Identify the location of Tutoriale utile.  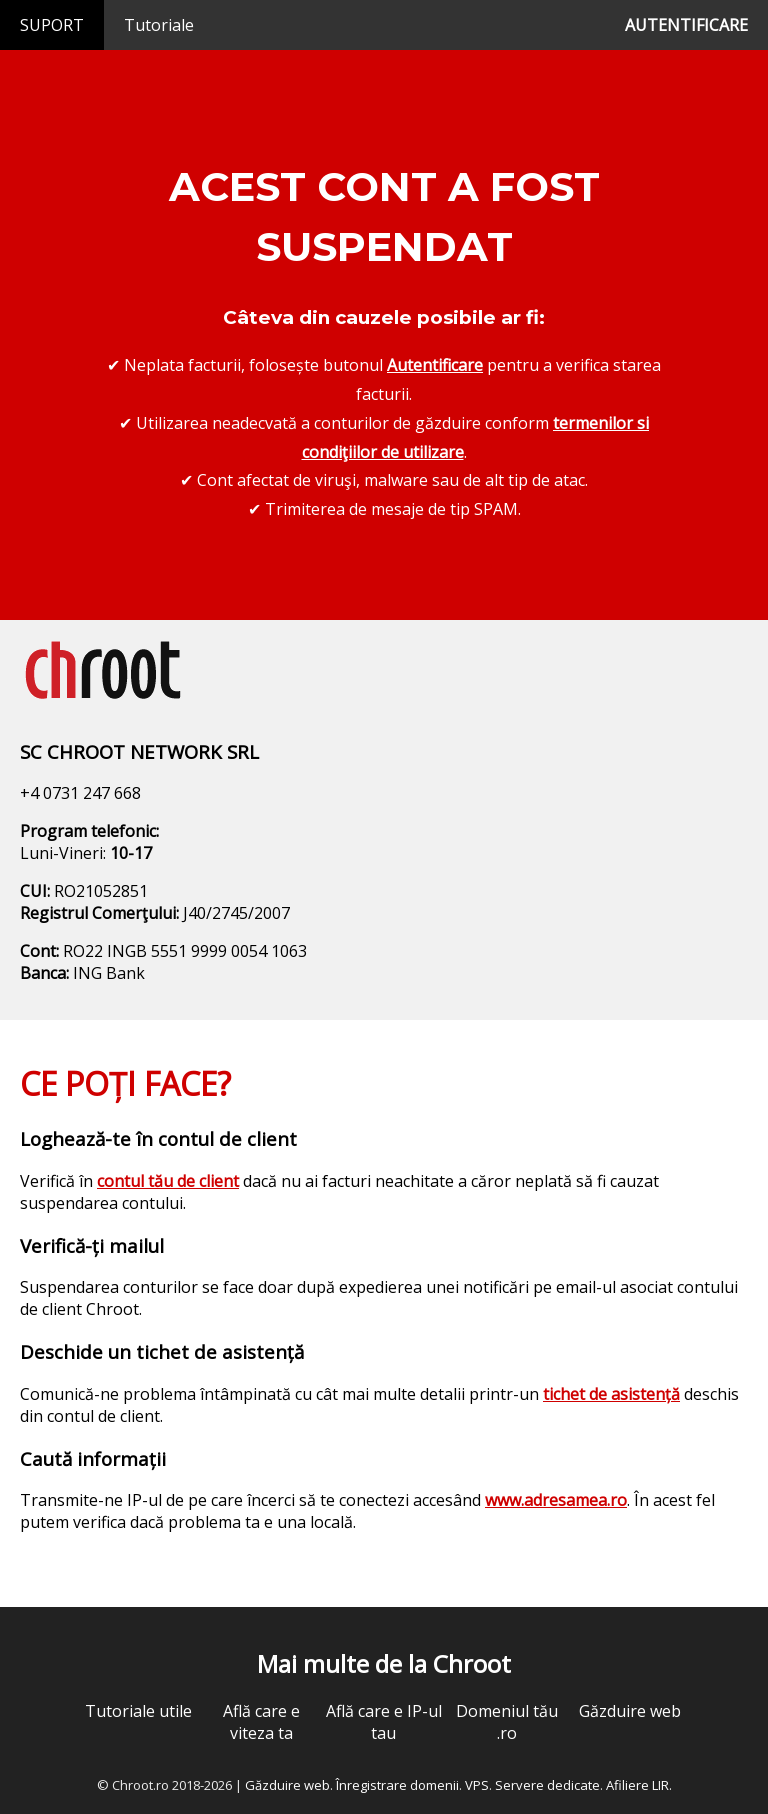
(138, 1711).